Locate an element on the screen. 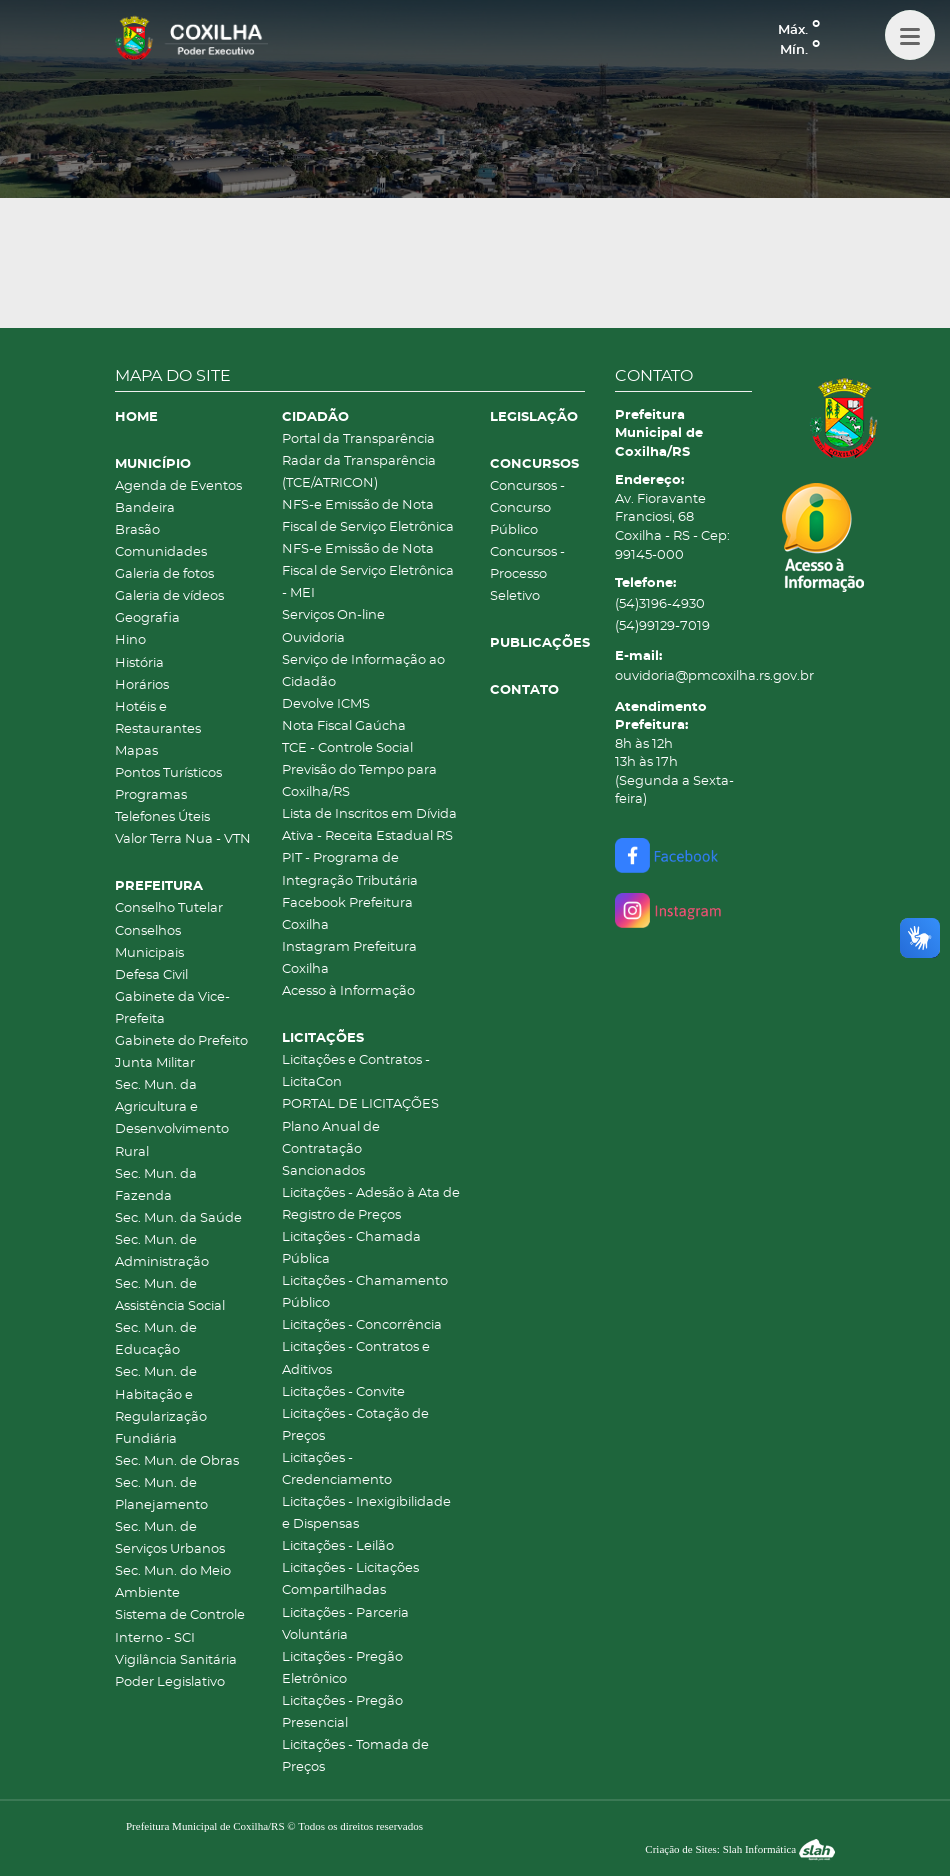  Sec. Mun. de Administração is located at coordinates (162, 1251).